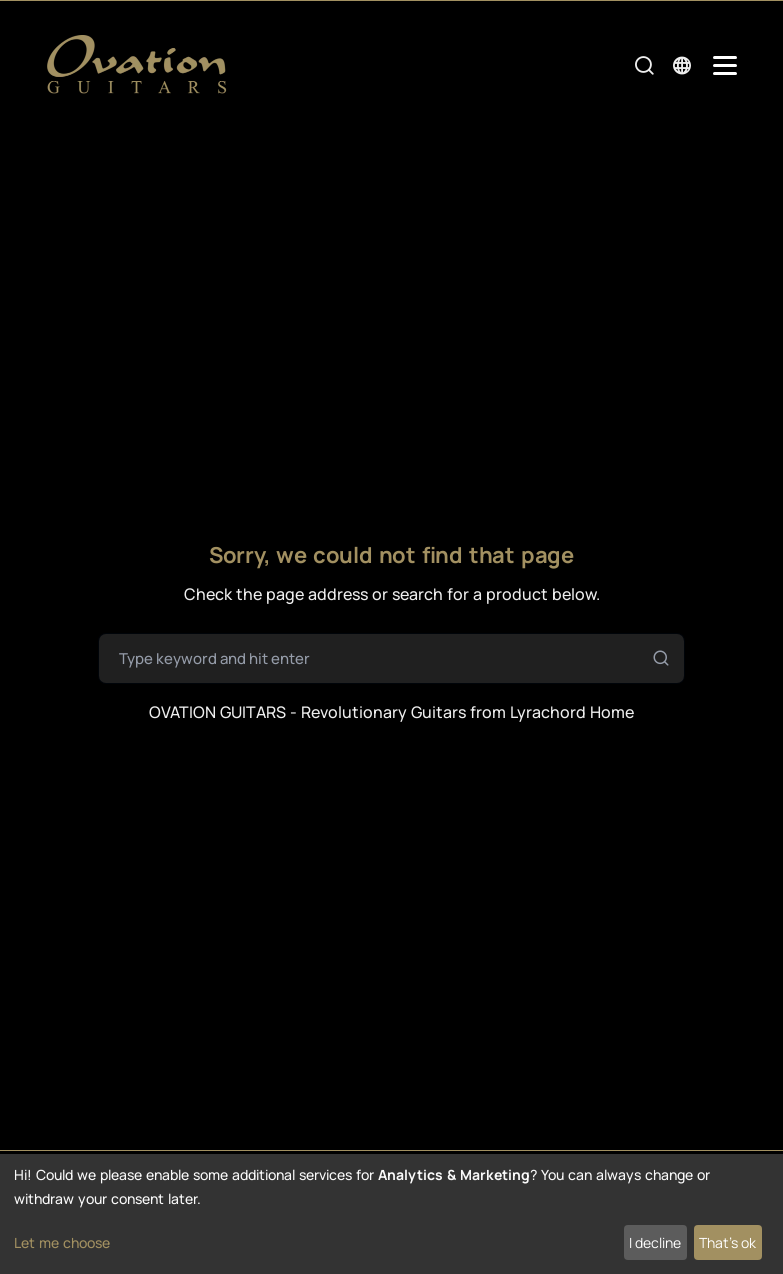 This screenshot has height=1274, width=783. What do you see at coordinates (727, 1242) in the screenshot?
I see `That's ok` at bounding box center [727, 1242].